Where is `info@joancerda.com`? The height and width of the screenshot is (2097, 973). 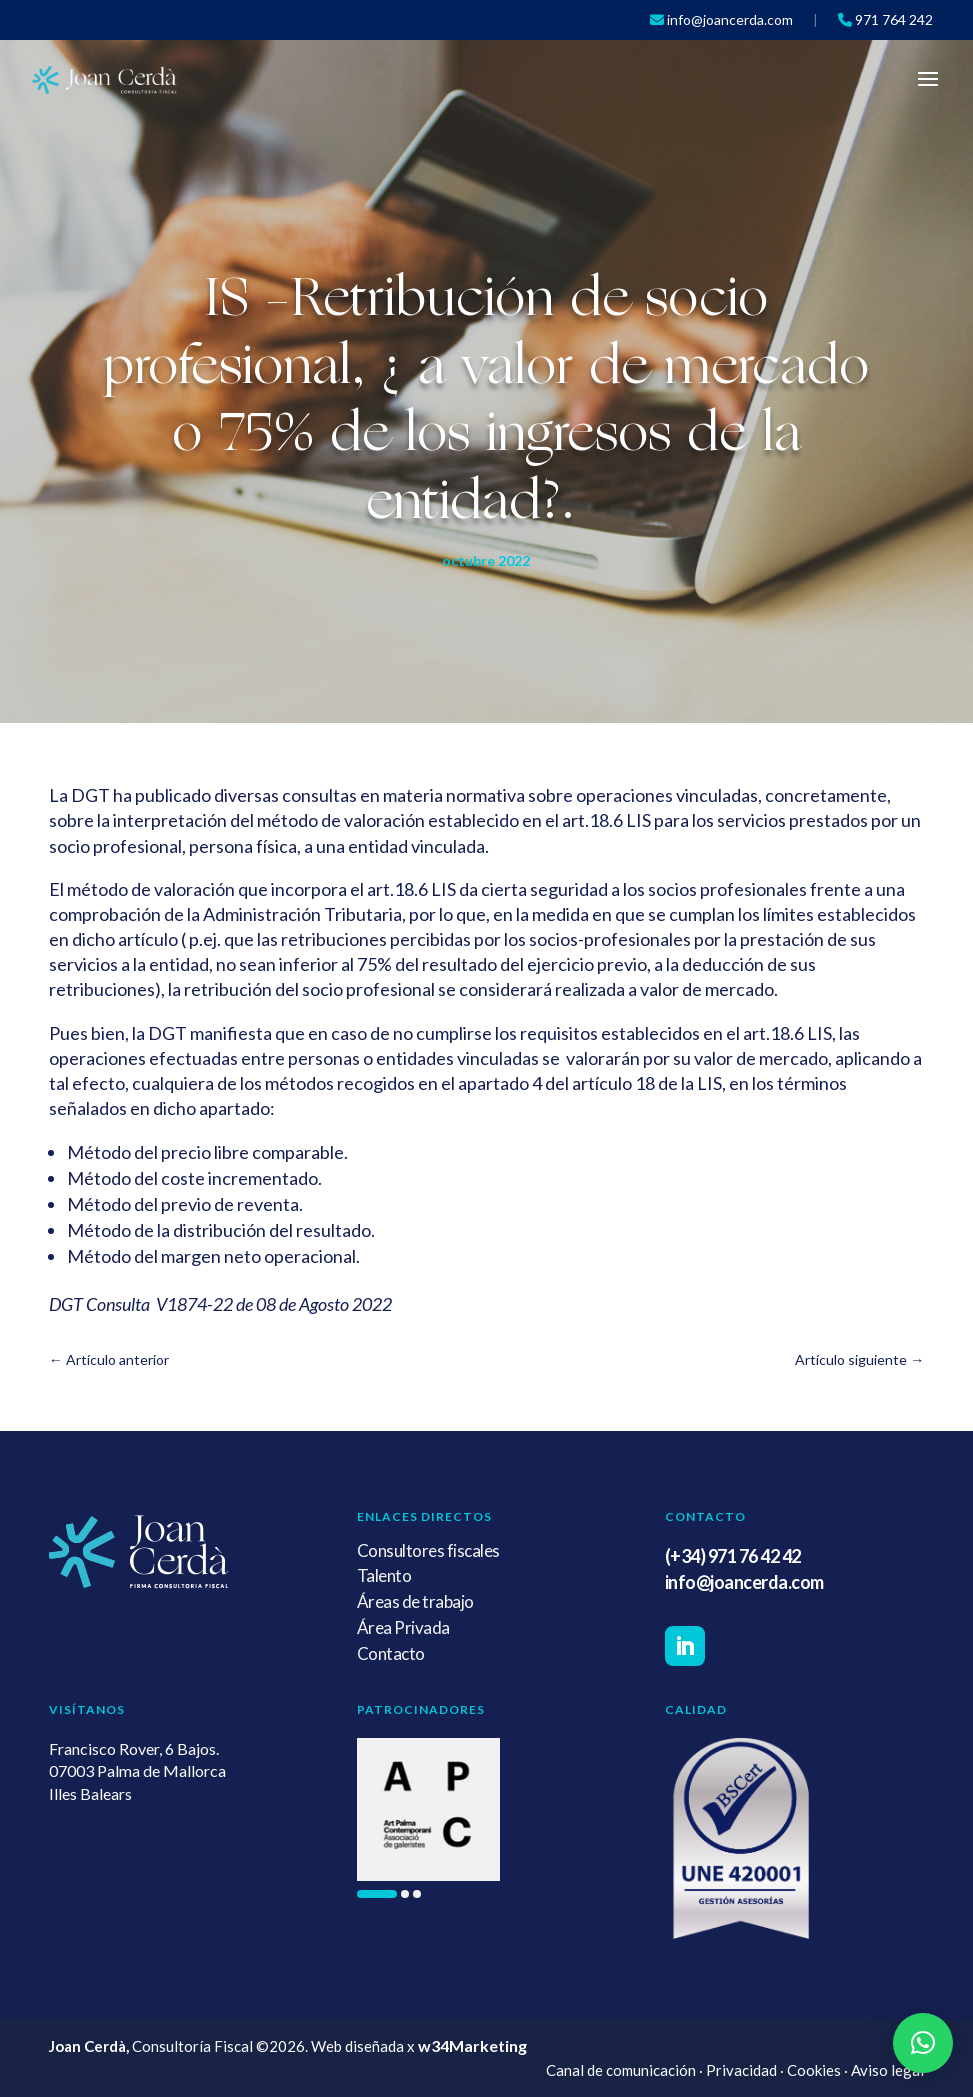
info@joancerda.com is located at coordinates (744, 1582).